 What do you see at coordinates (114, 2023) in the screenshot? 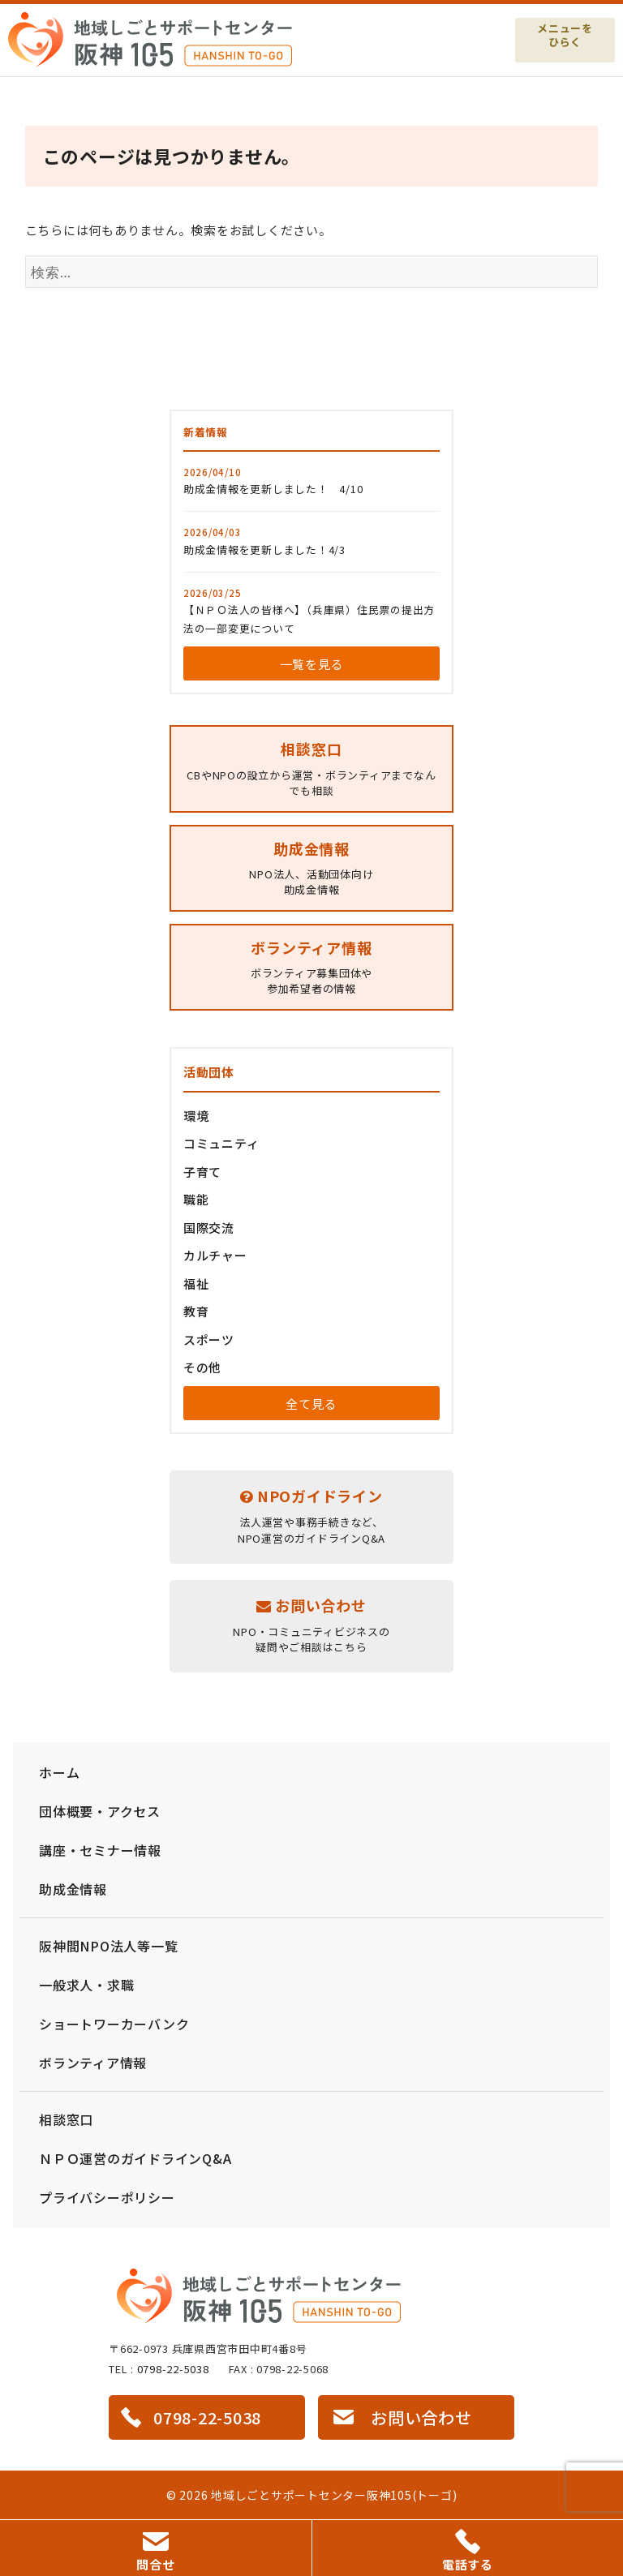
I see `ショートワーカーバンク` at bounding box center [114, 2023].